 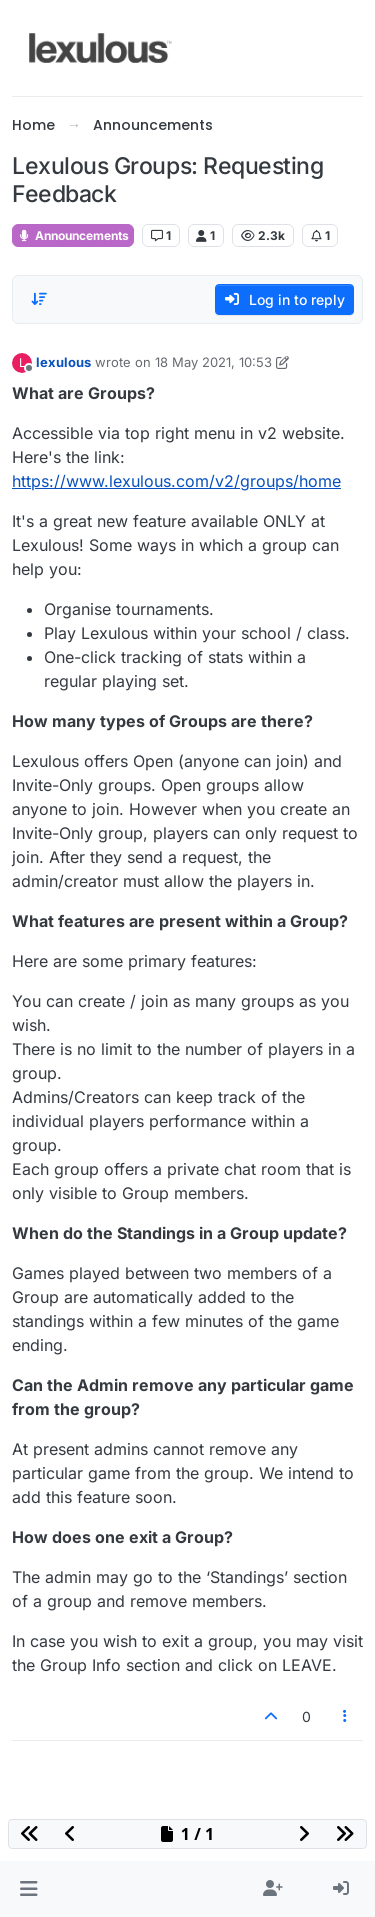 I want to click on Announcements, so click(x=73, y=235).